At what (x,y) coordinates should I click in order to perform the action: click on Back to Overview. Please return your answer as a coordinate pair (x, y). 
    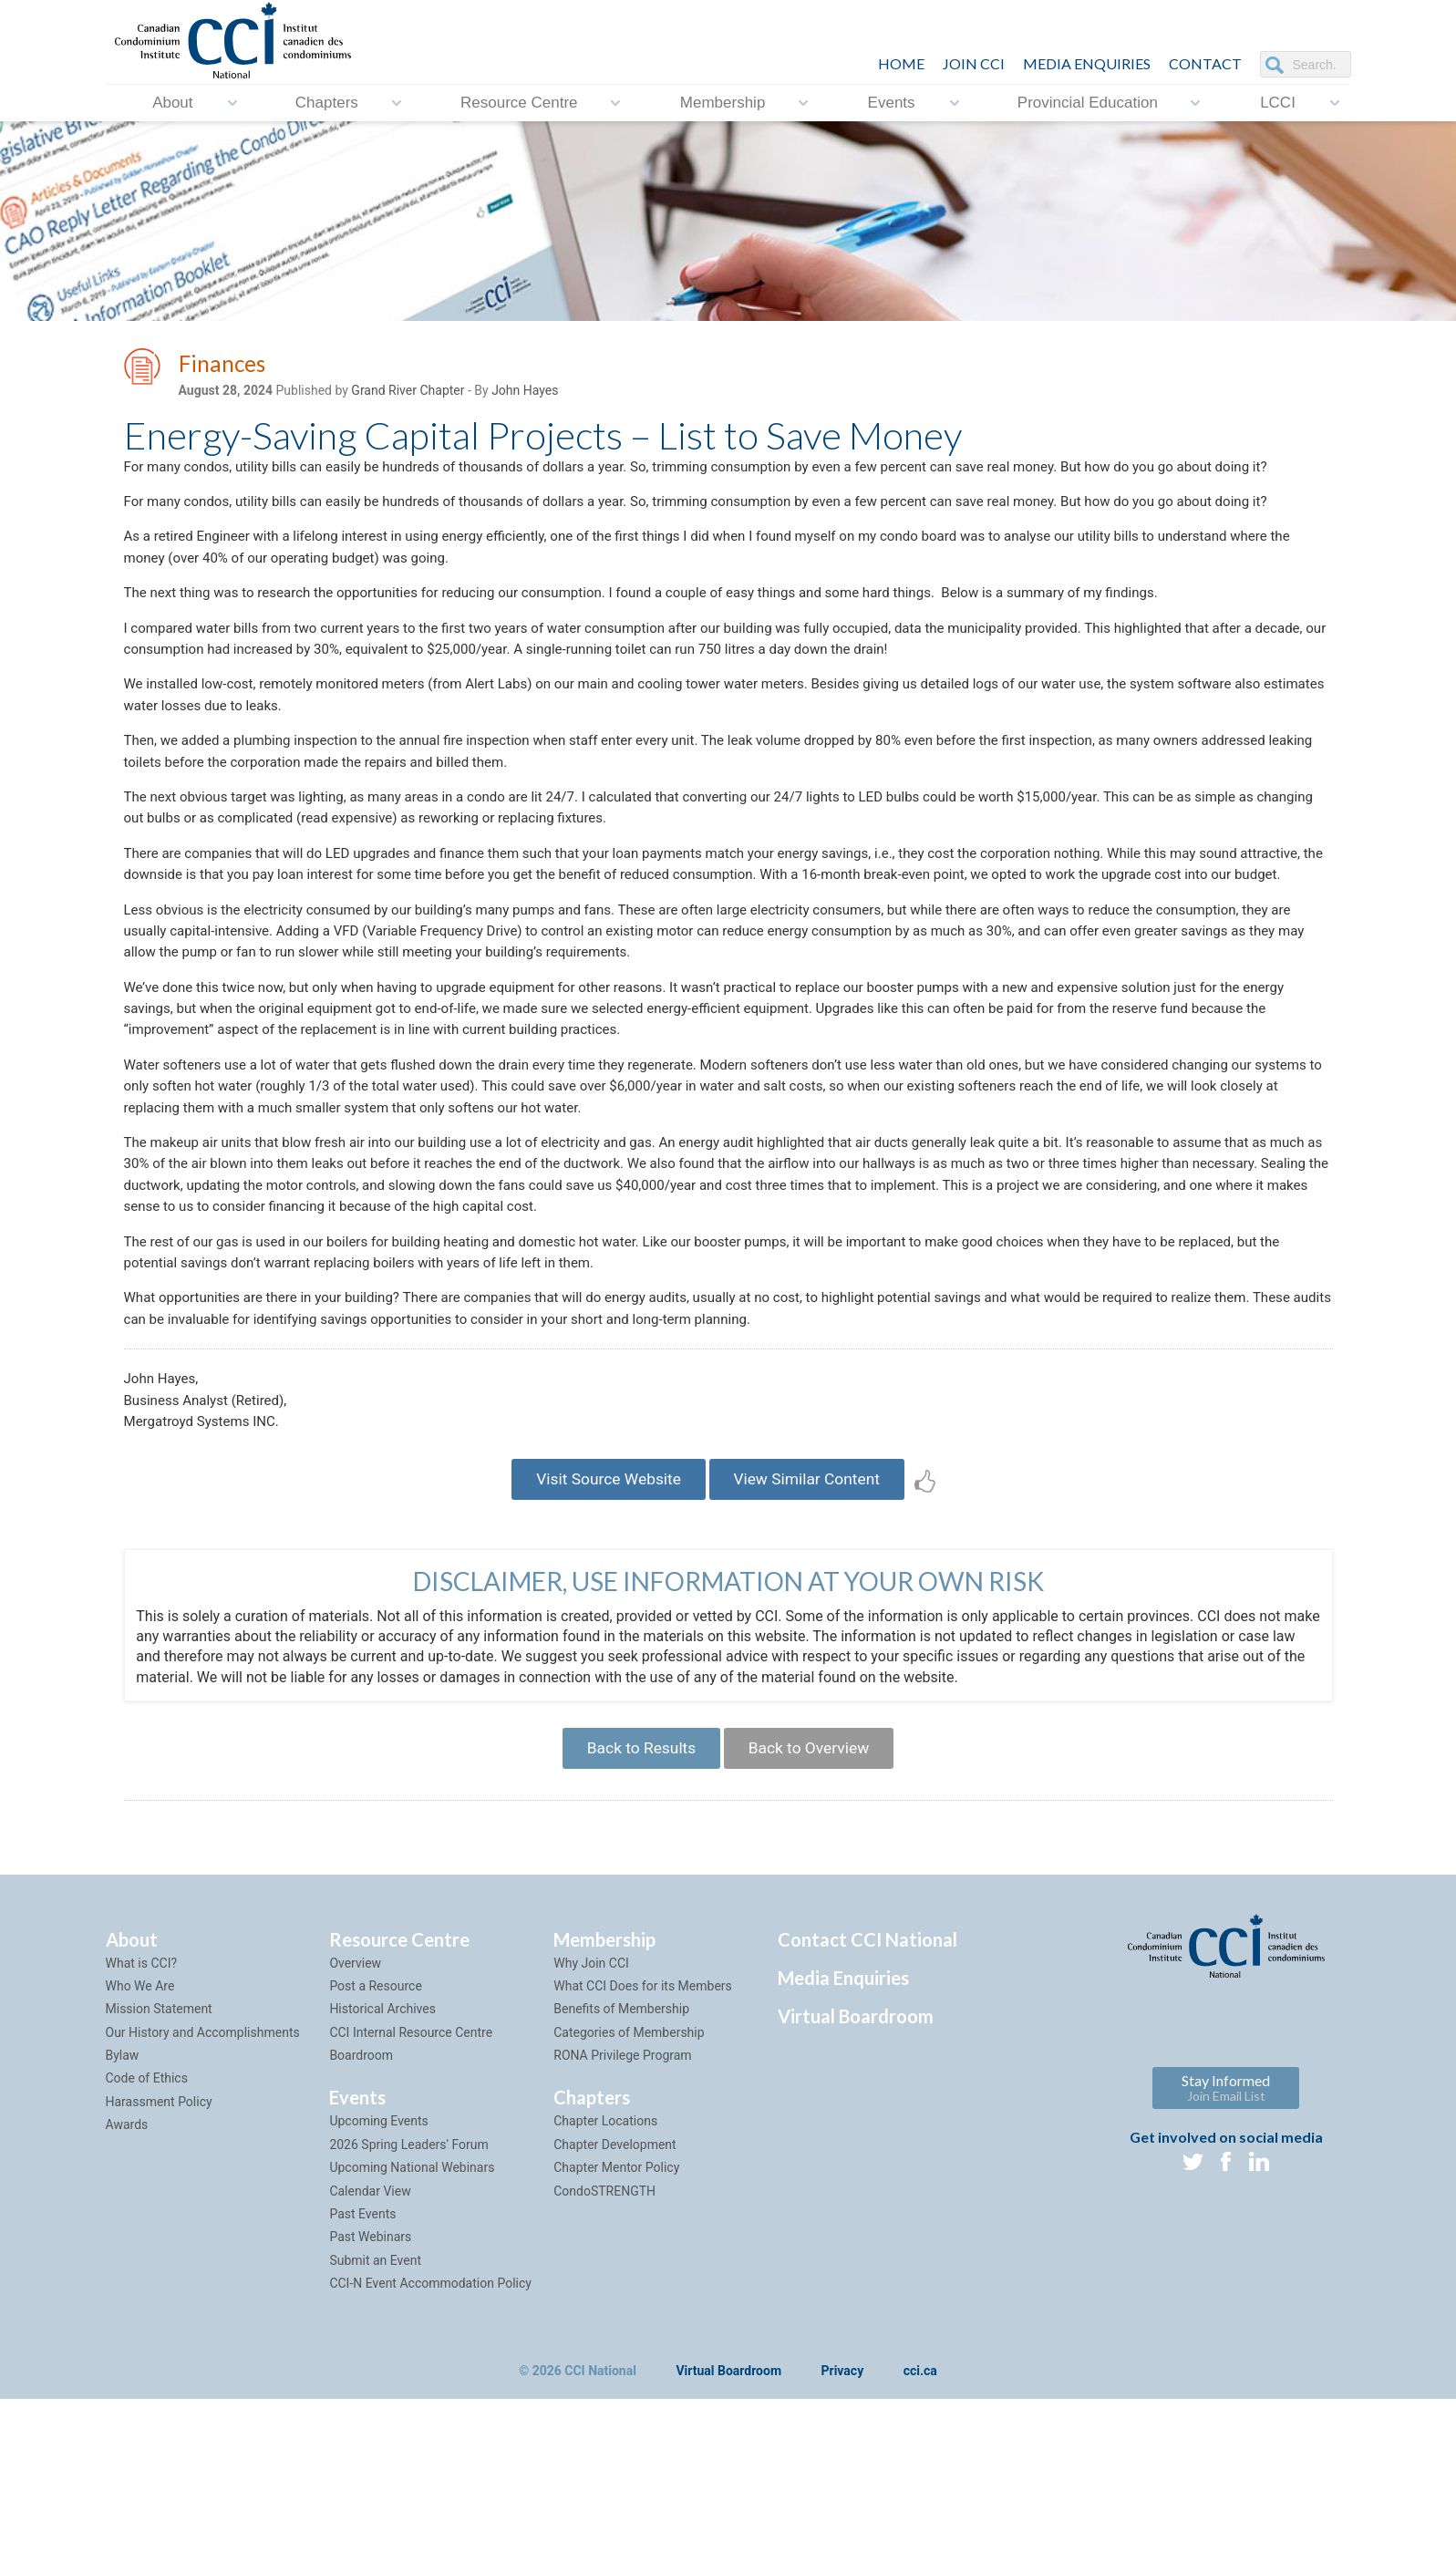
    Looking at the image, I should click on (813, 1898).